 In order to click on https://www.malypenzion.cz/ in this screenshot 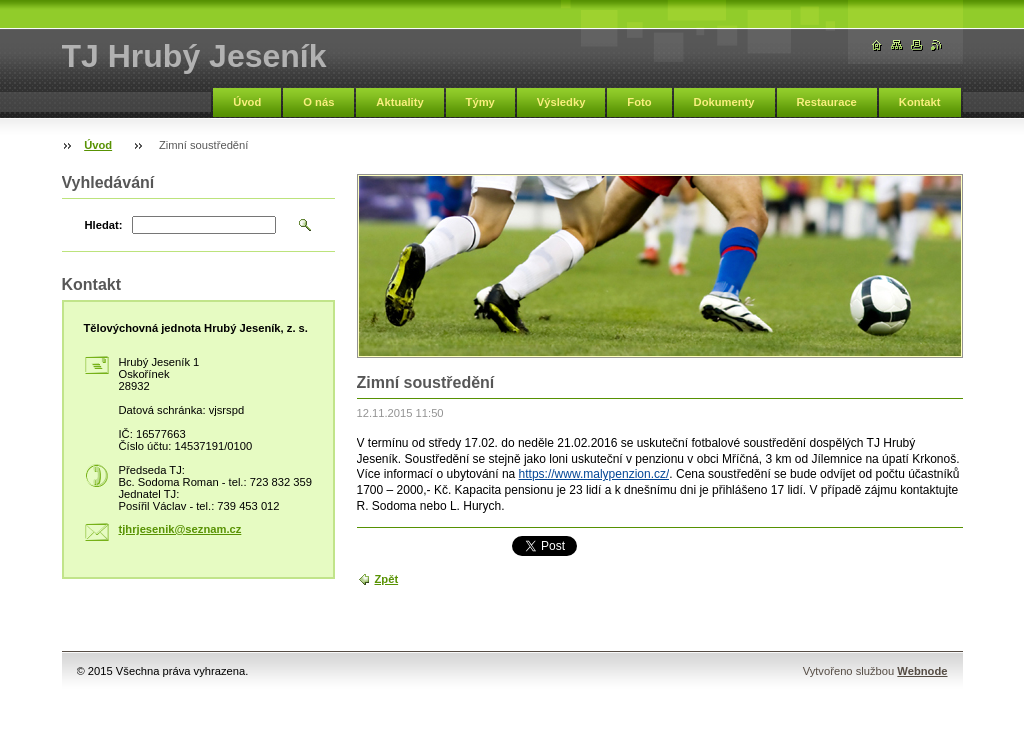, I will do `click(594, 474)`.